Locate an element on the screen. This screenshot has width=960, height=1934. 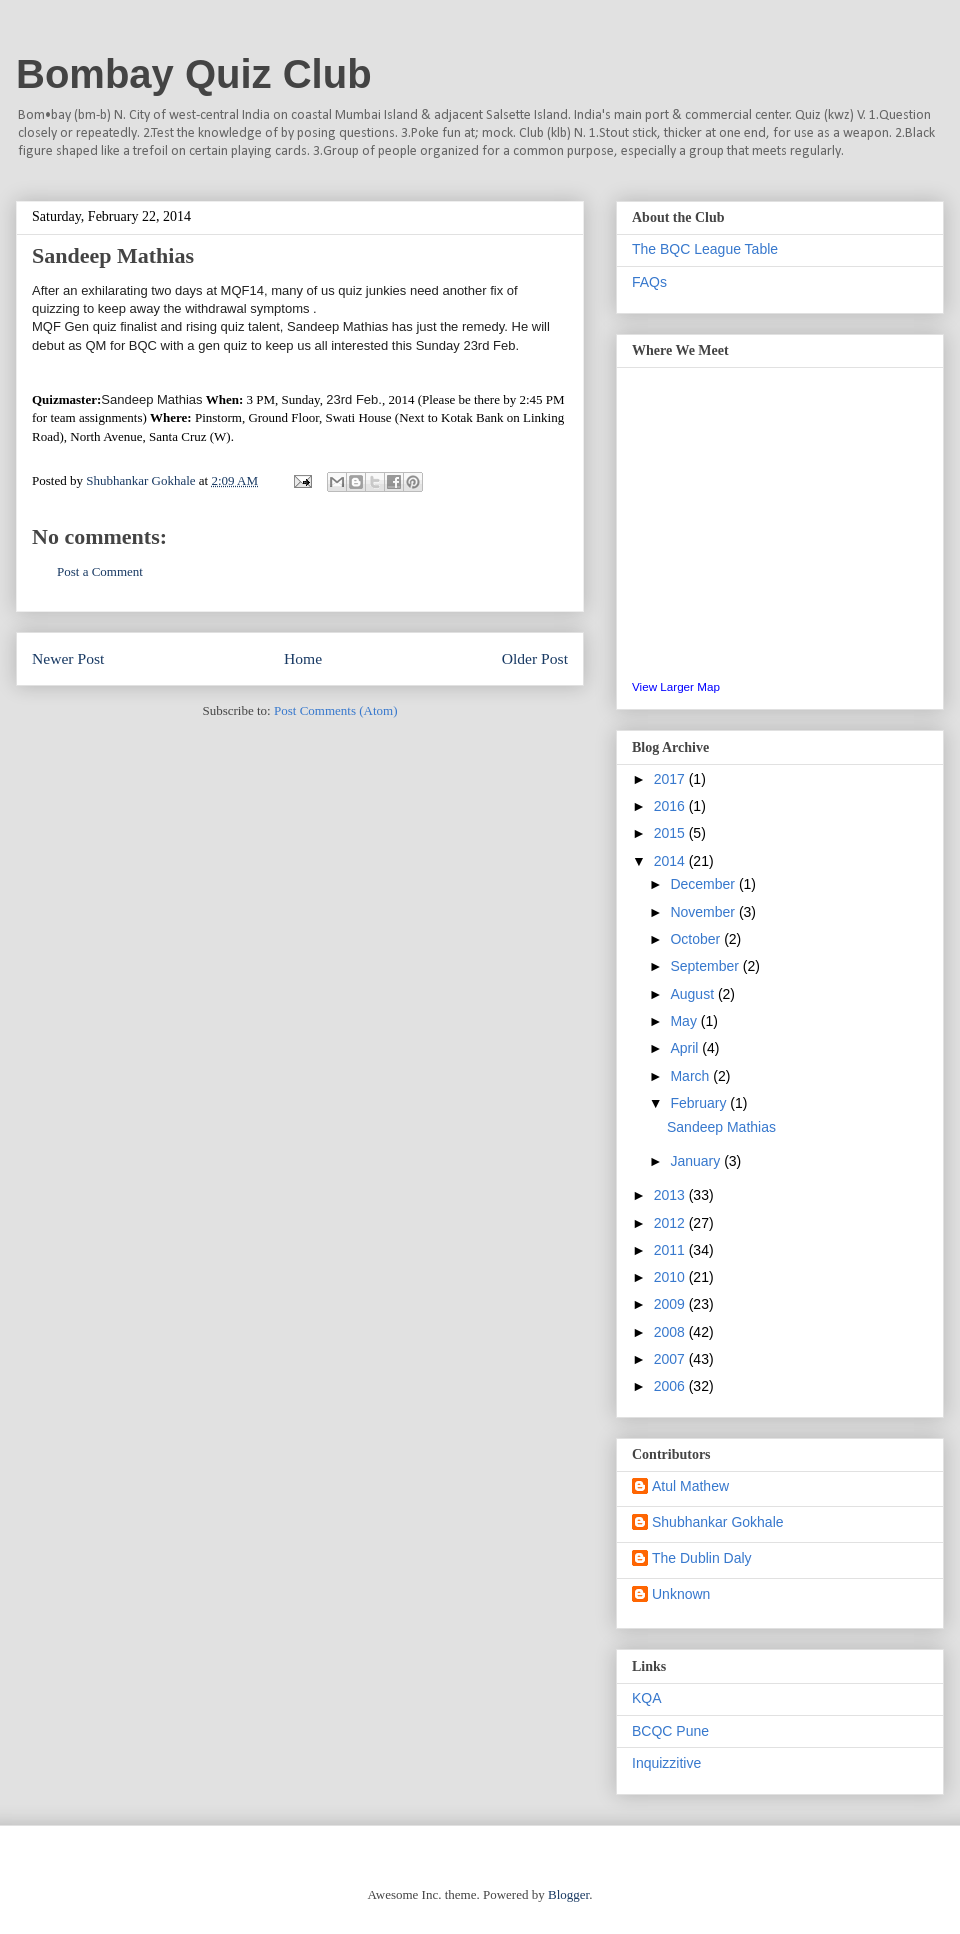
2006 is located at coordinates (671, 1386).